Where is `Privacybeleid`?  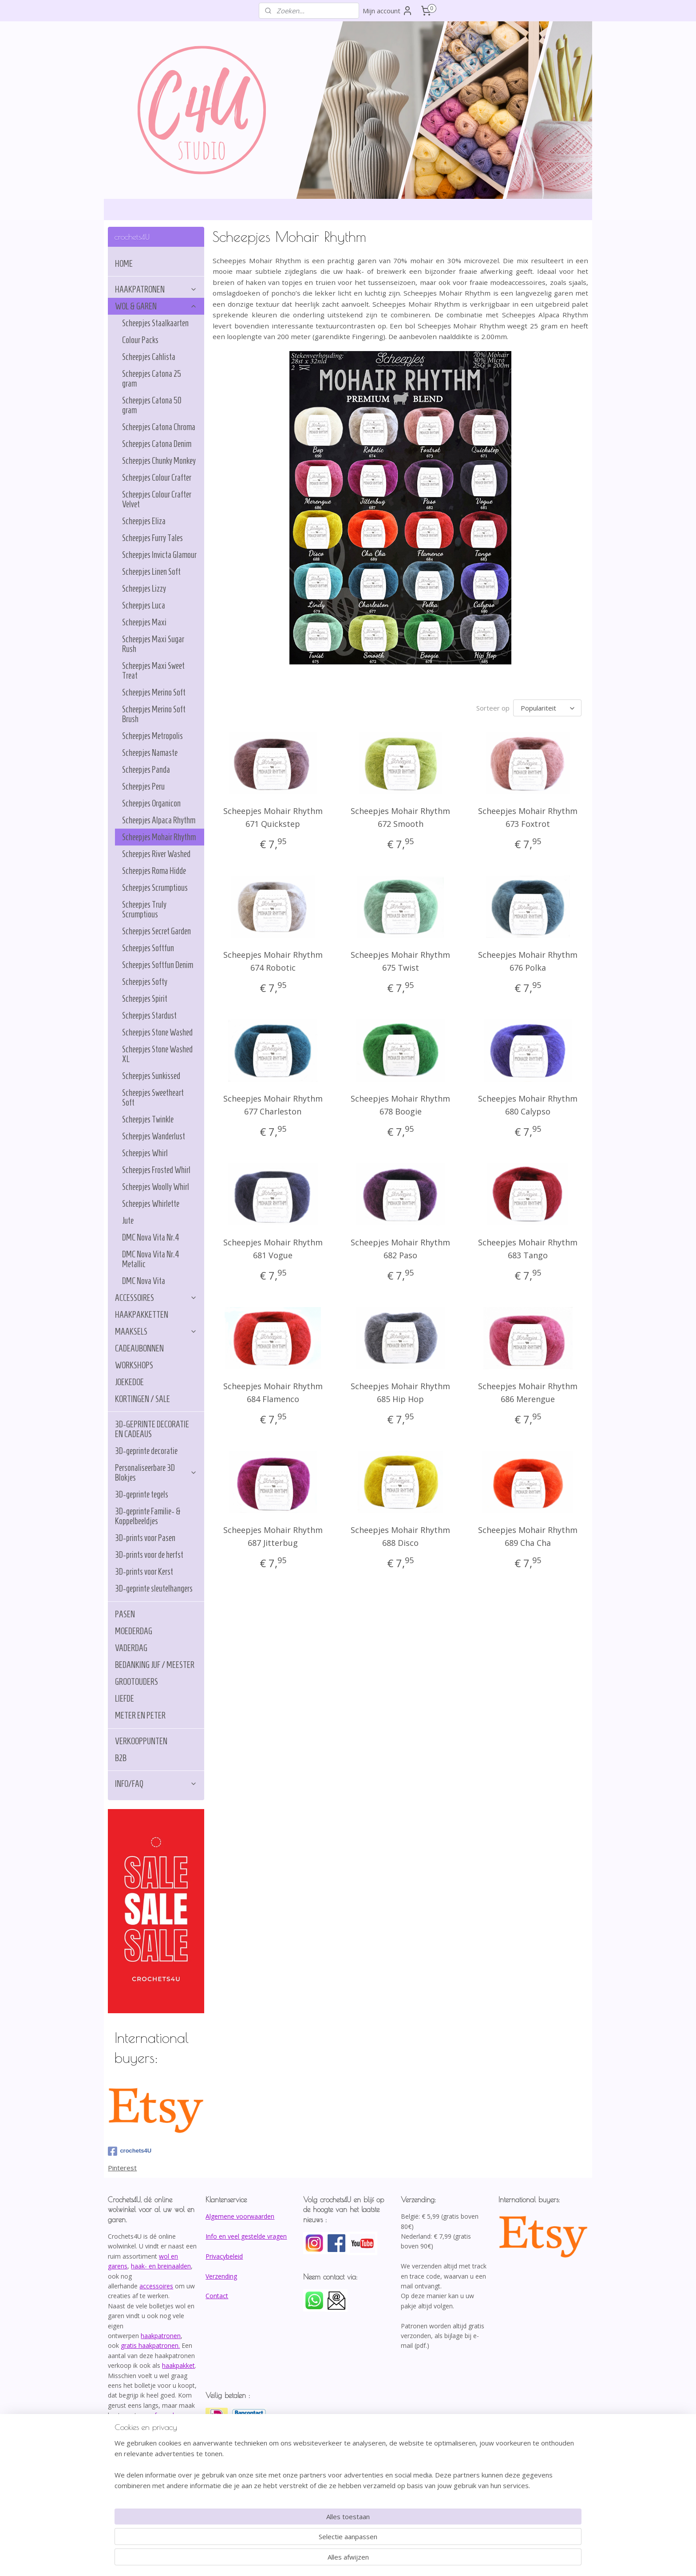 Privacybeleid is located at coordinates (224, 2256).